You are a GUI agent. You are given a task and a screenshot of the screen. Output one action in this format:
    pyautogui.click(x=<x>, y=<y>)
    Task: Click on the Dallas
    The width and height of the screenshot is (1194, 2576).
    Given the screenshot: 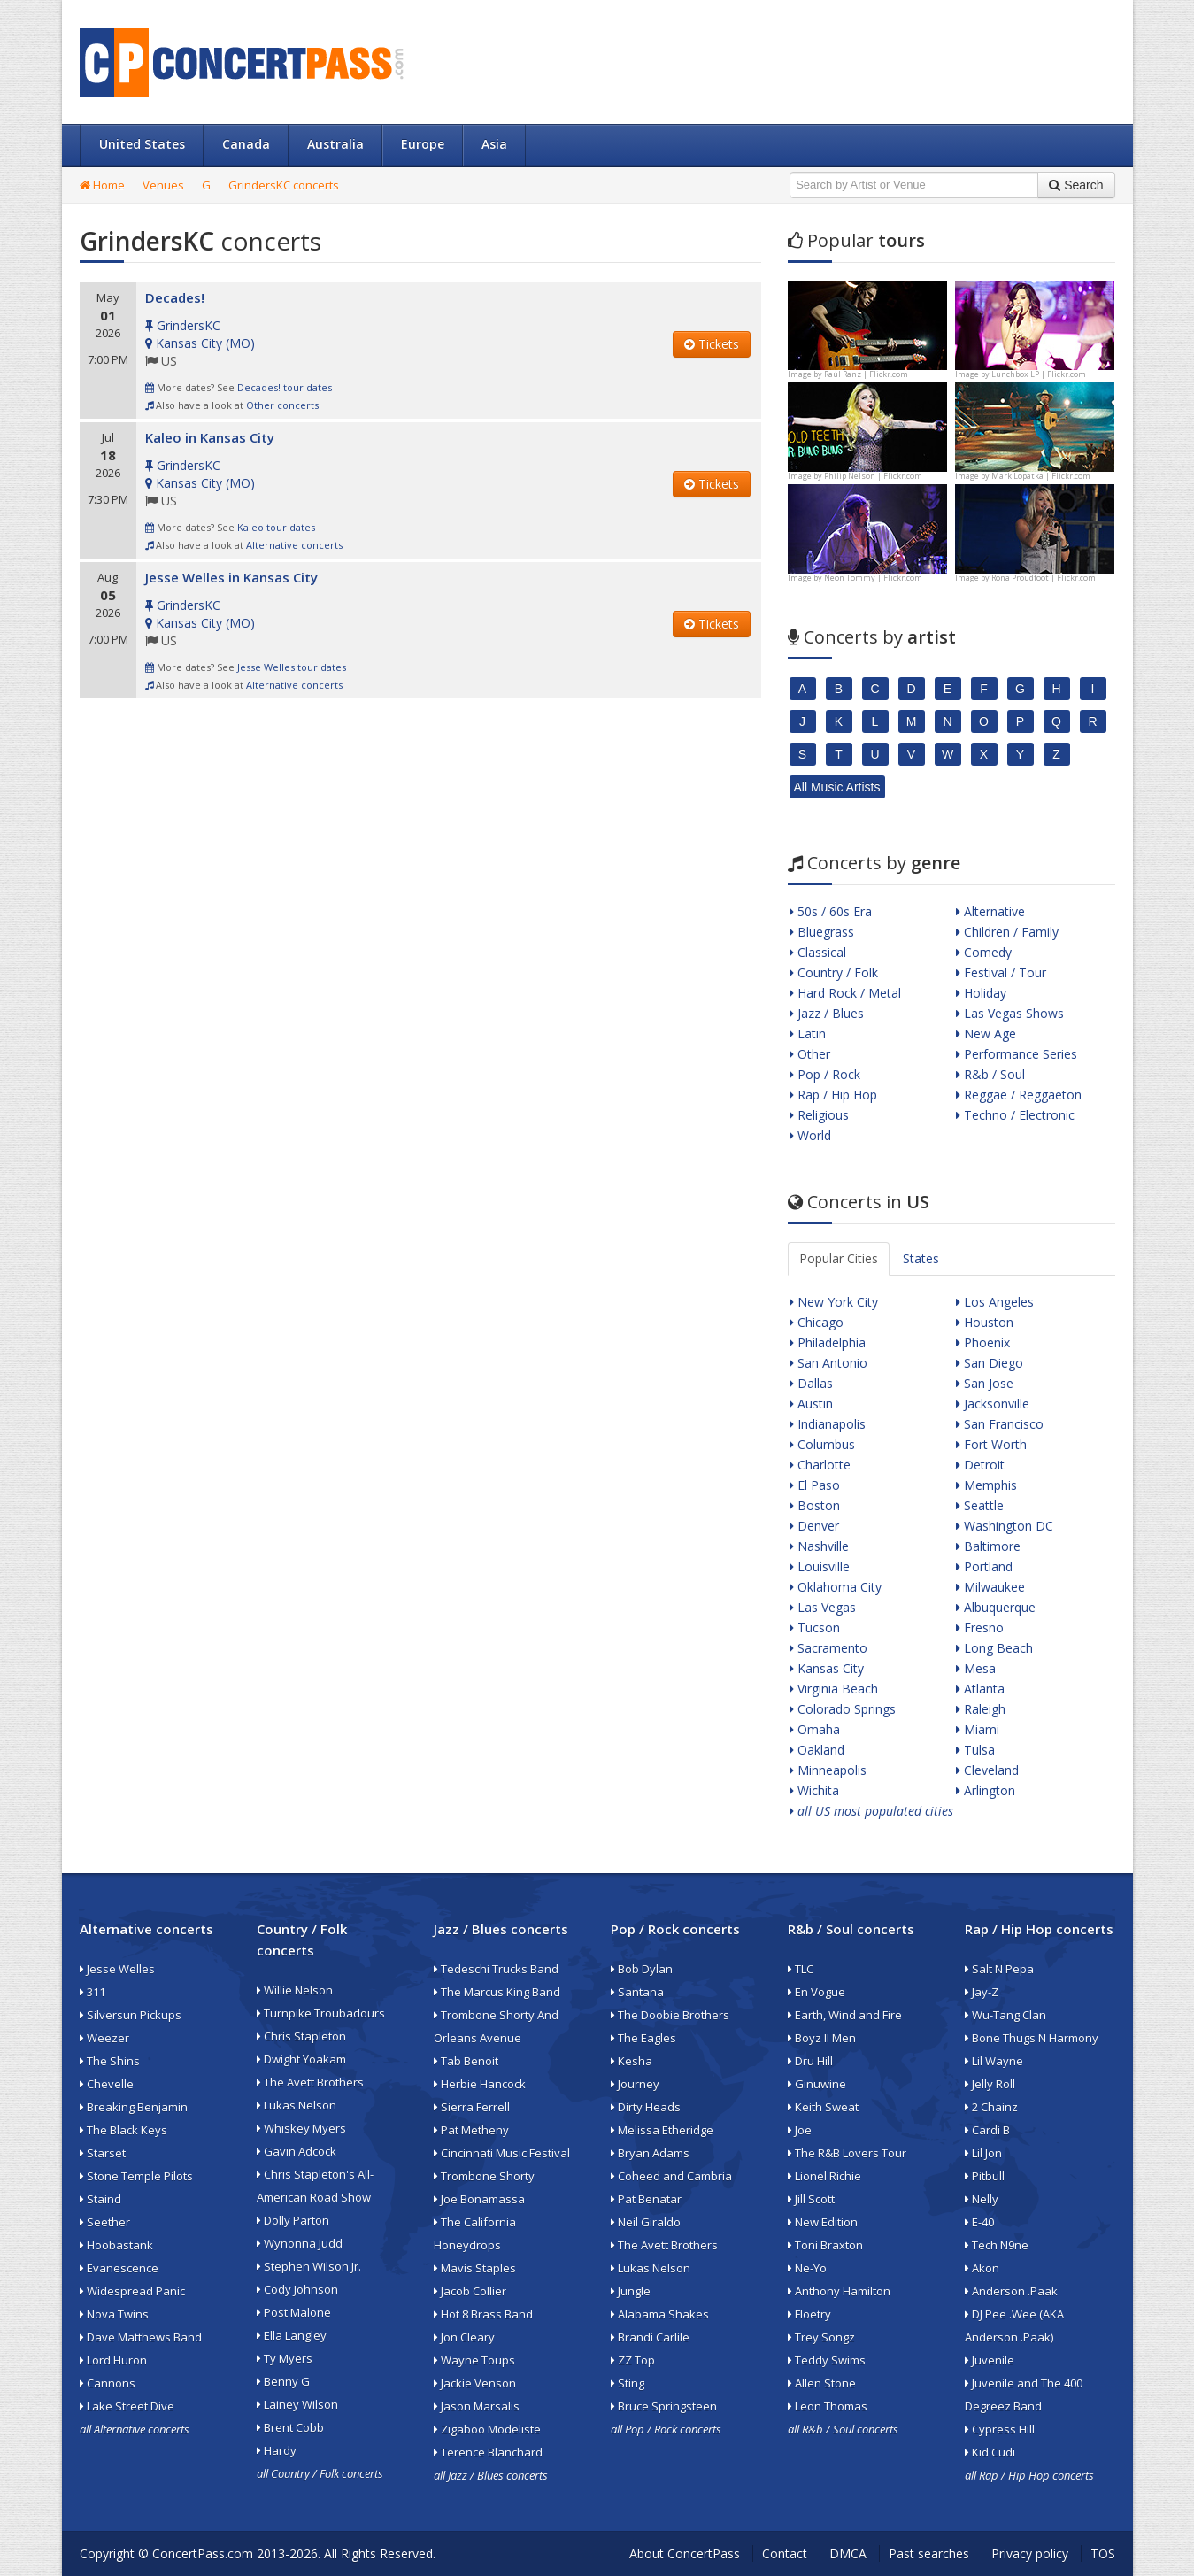 What is the action you would take?
    pyautogui.click(x=811, y=1383)
    